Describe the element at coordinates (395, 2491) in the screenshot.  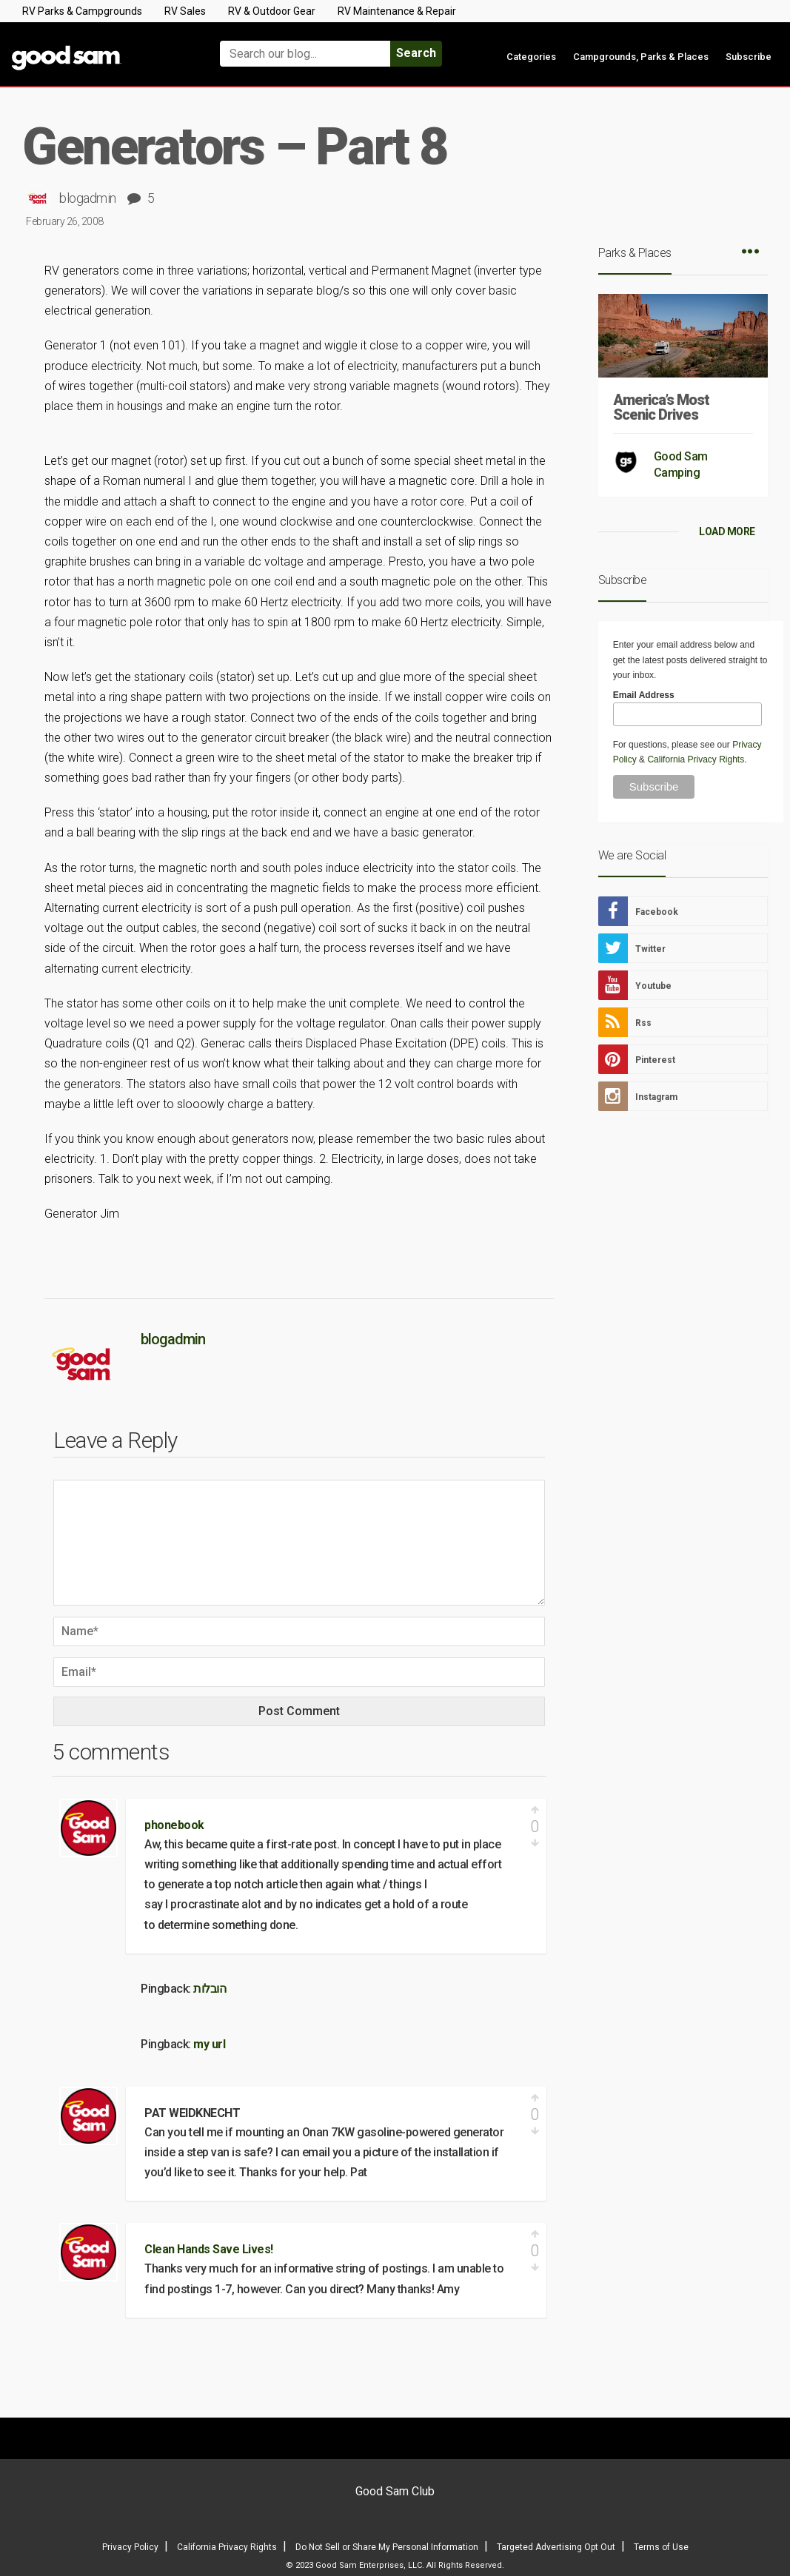
I see `Good Sam Club` at that location.